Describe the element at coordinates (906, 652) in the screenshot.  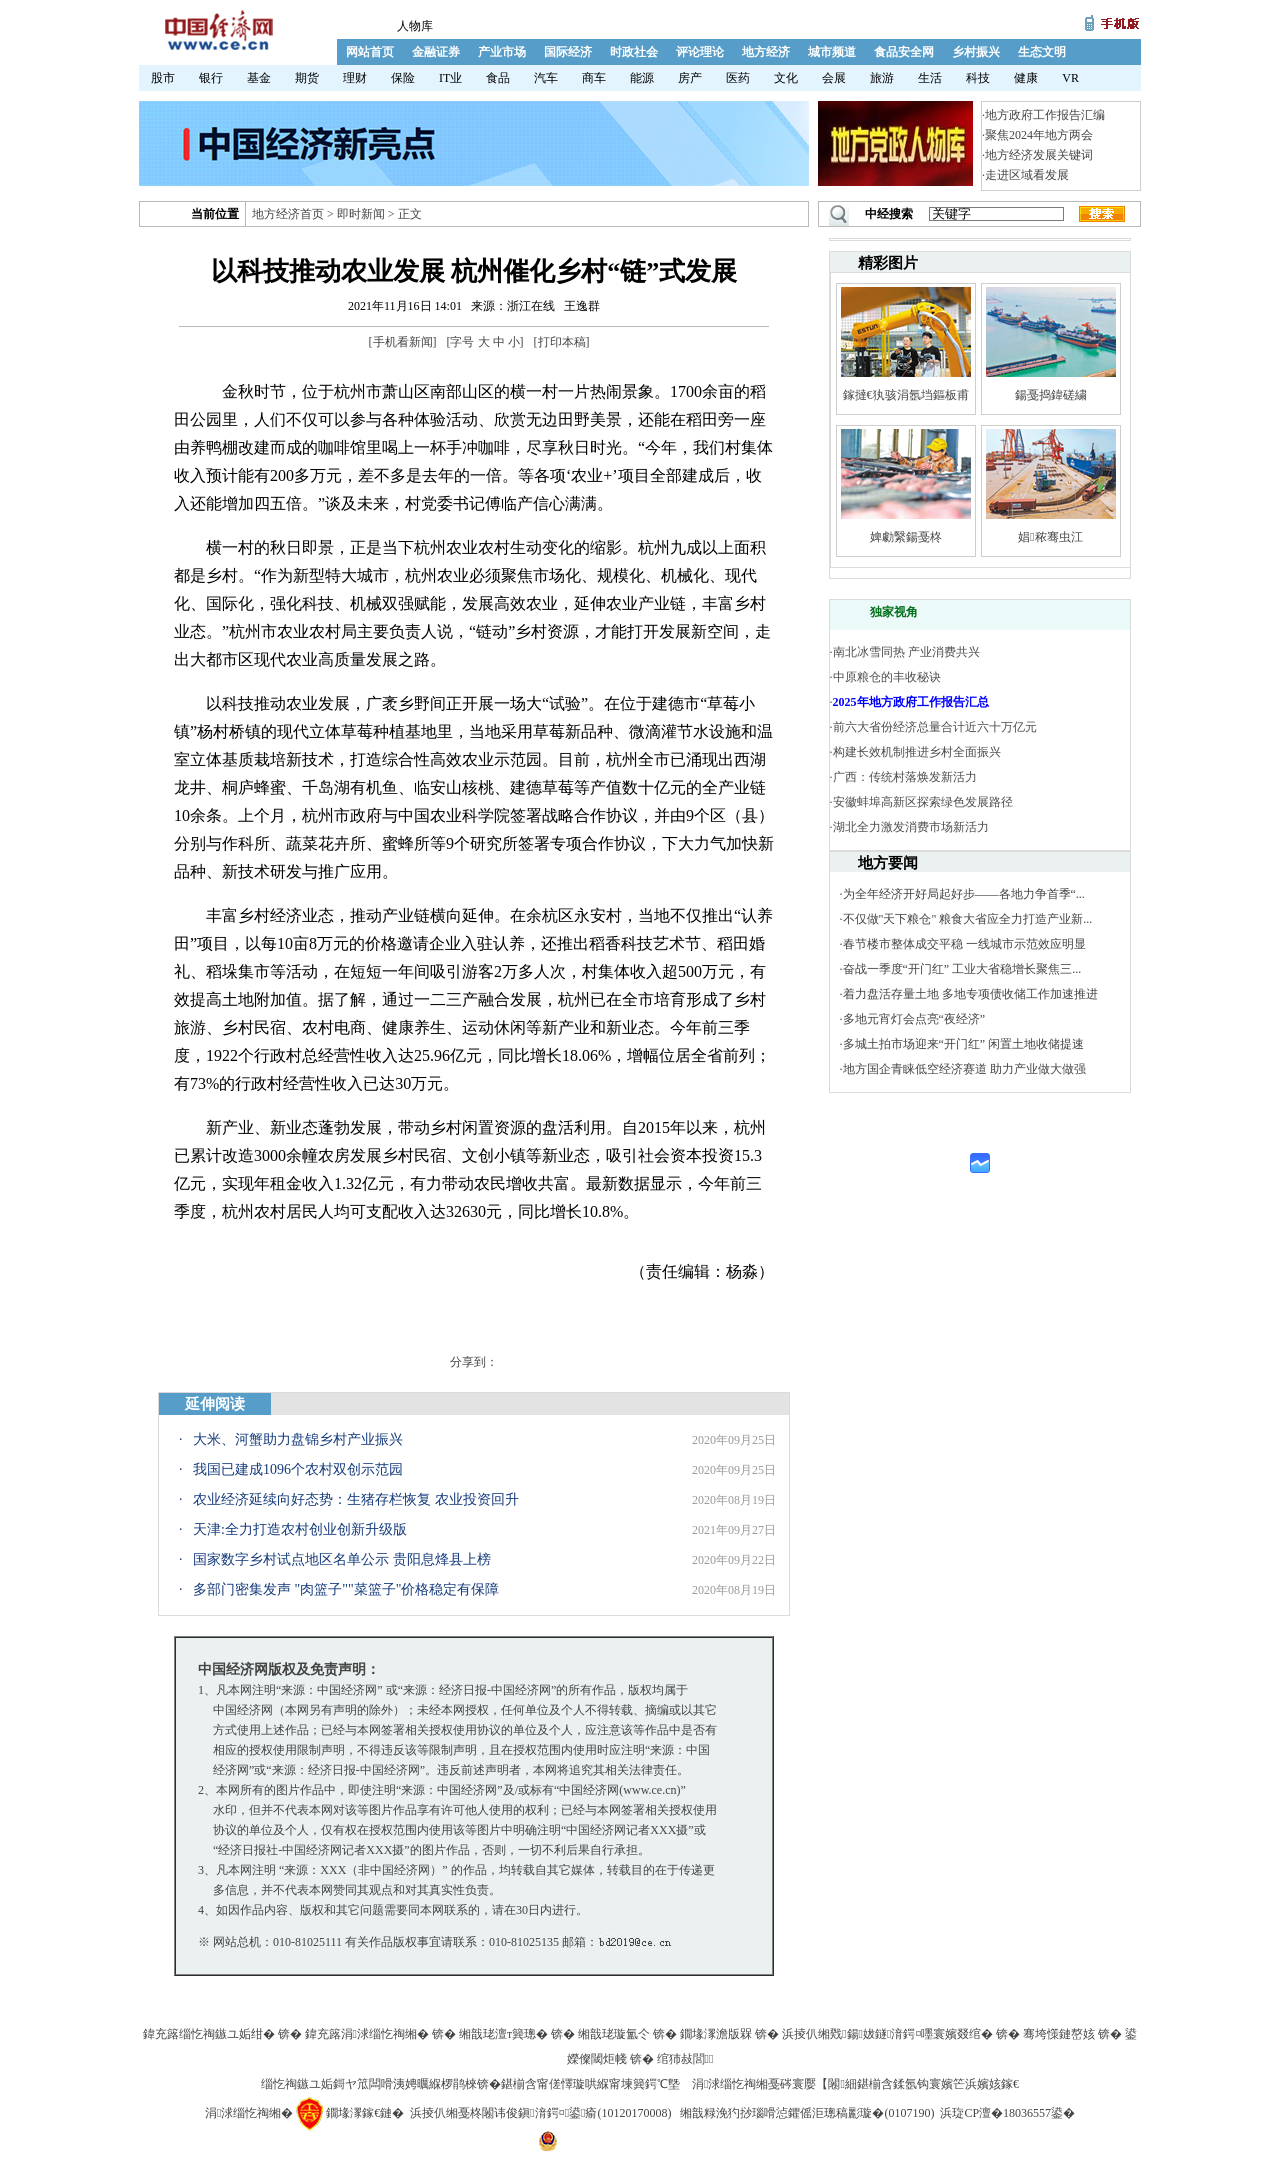
I see `南北冰雪同热 产业消费共兴` at that location.